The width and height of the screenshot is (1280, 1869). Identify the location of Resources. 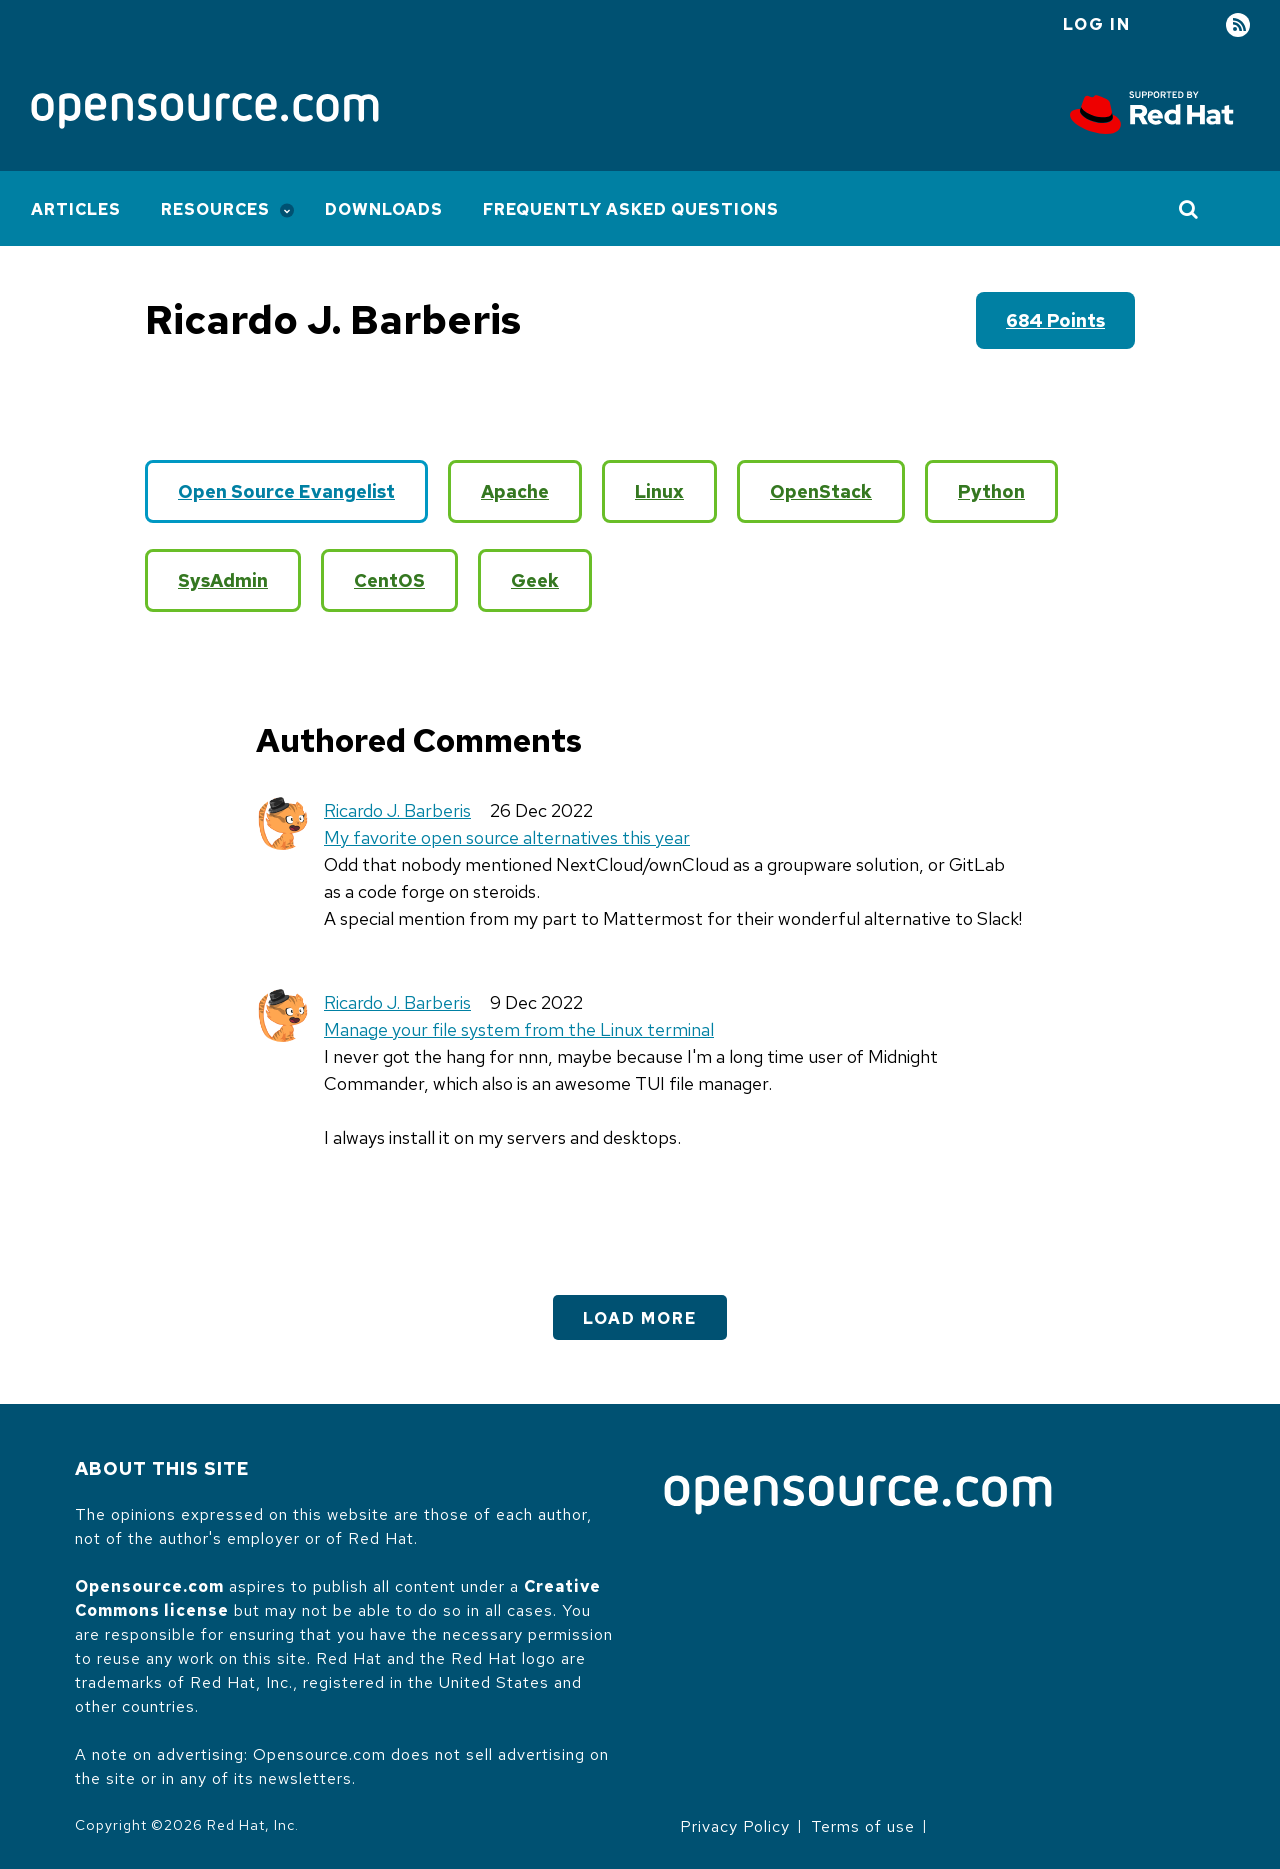
(215, 209).